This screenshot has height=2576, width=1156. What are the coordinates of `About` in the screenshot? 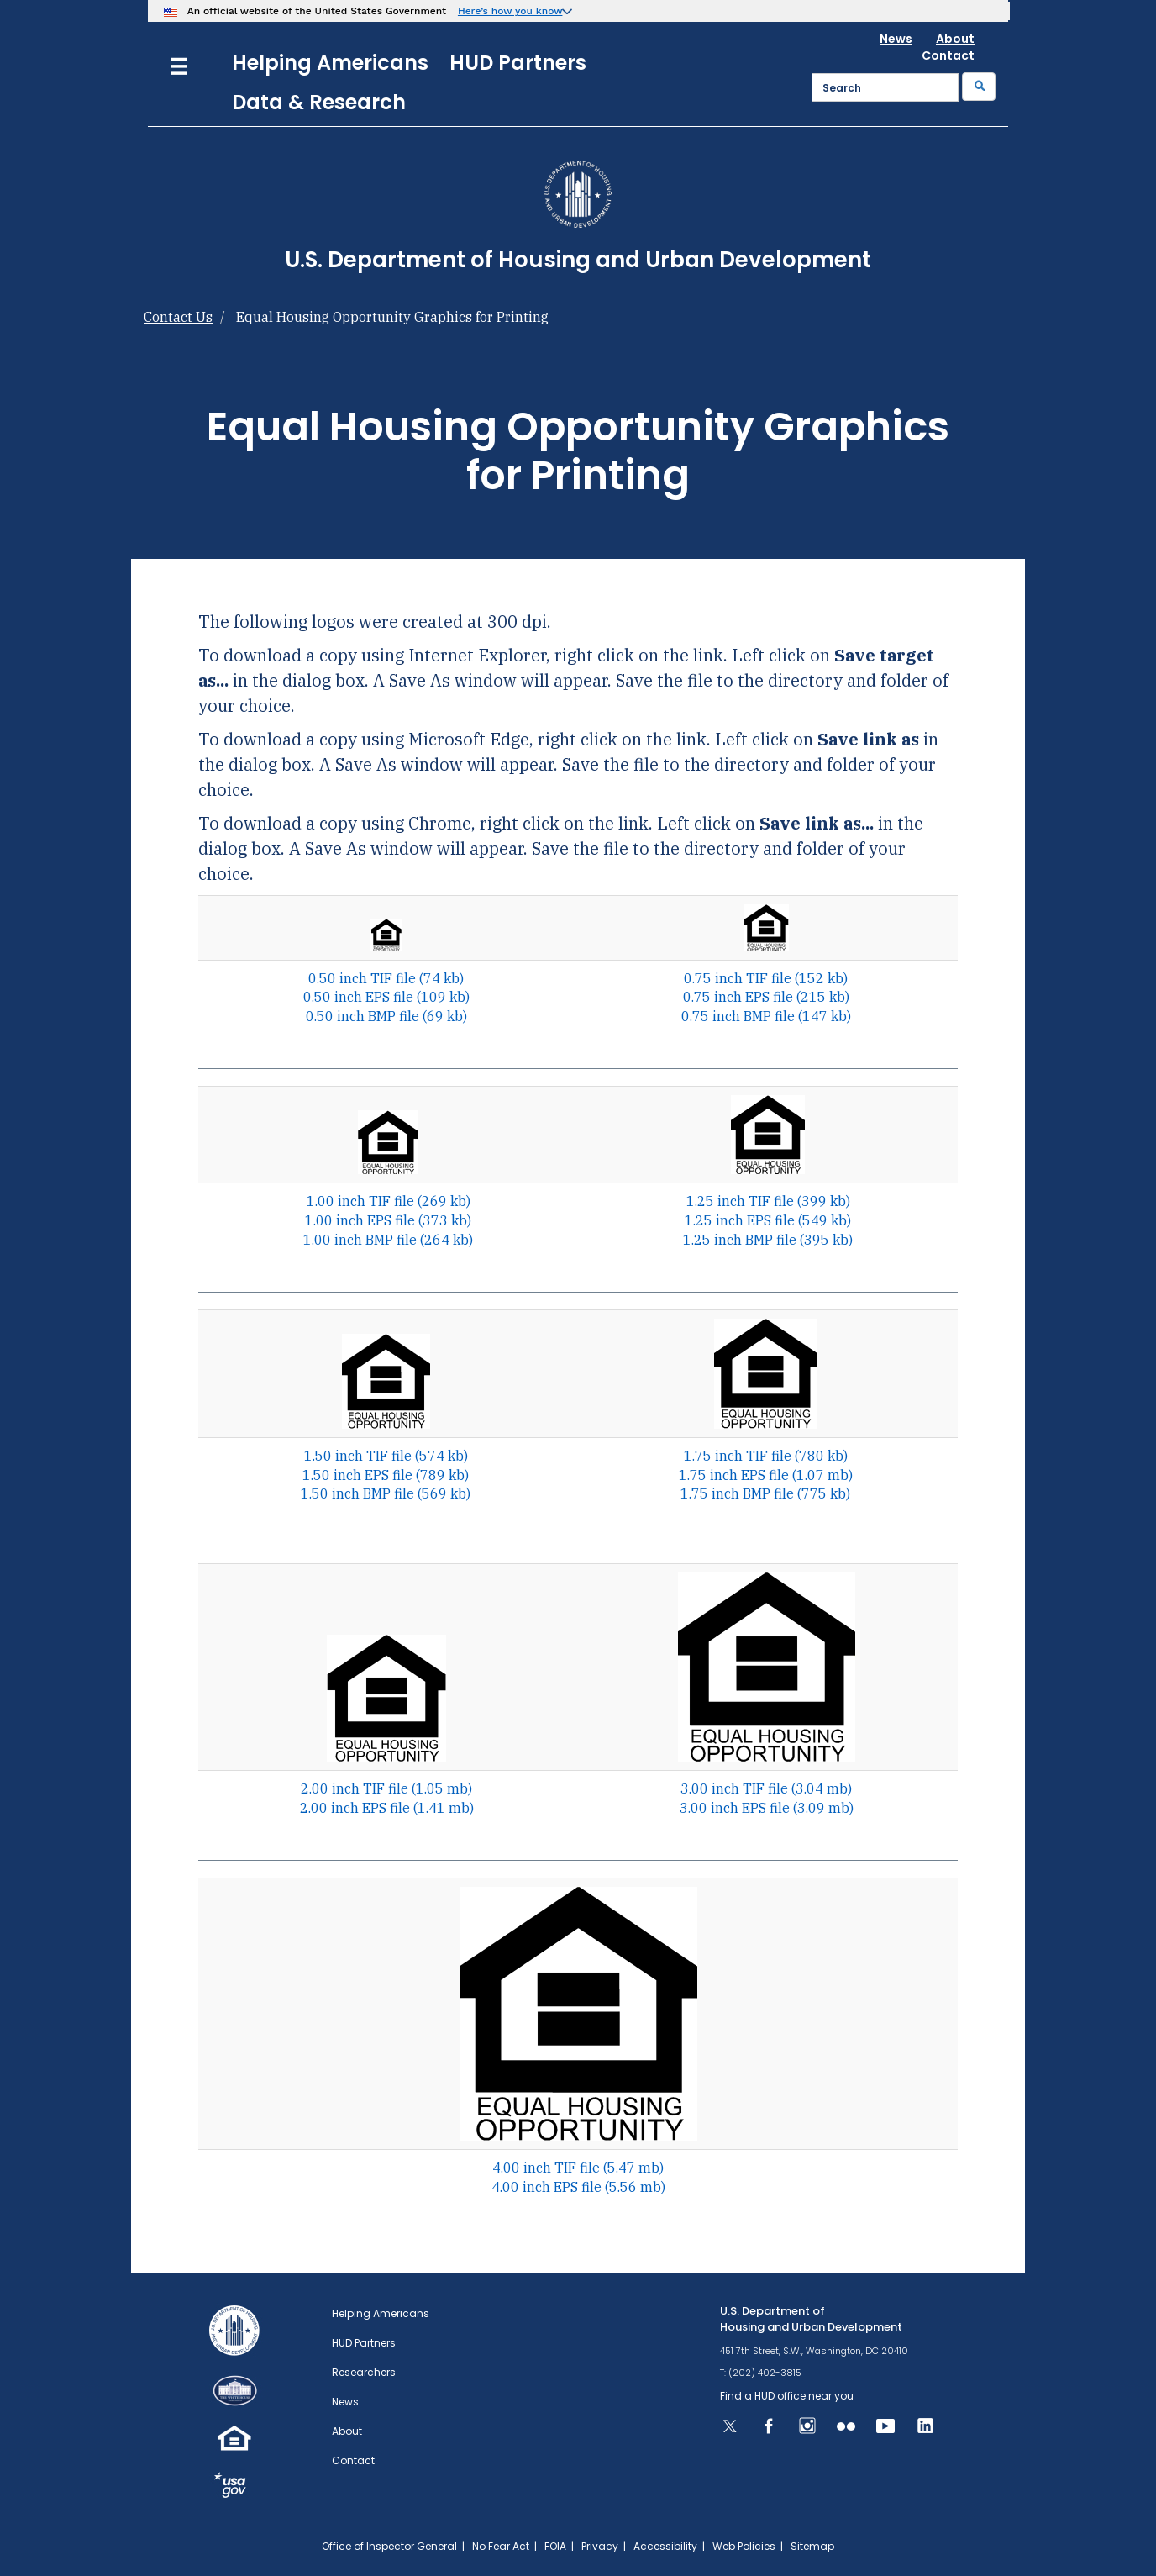 It's located at (955, 38).